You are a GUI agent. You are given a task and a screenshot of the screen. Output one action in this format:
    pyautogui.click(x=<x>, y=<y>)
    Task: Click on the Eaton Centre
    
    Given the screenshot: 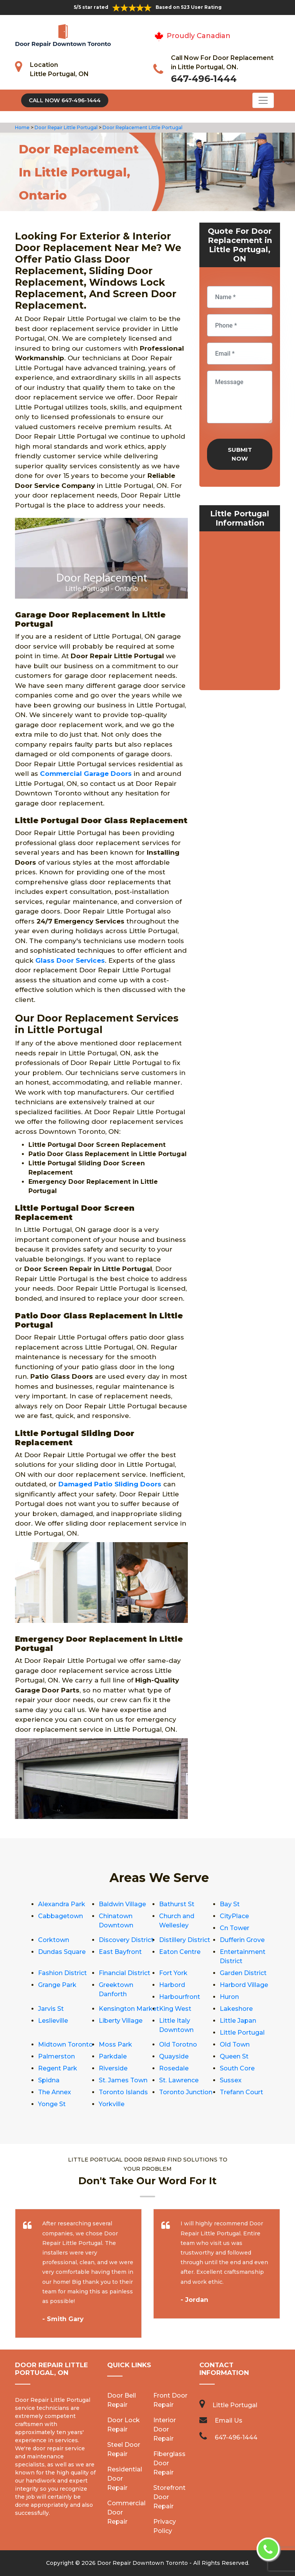 What is the action you would take?
    pyautogui.click(x=180, y=1951)
    